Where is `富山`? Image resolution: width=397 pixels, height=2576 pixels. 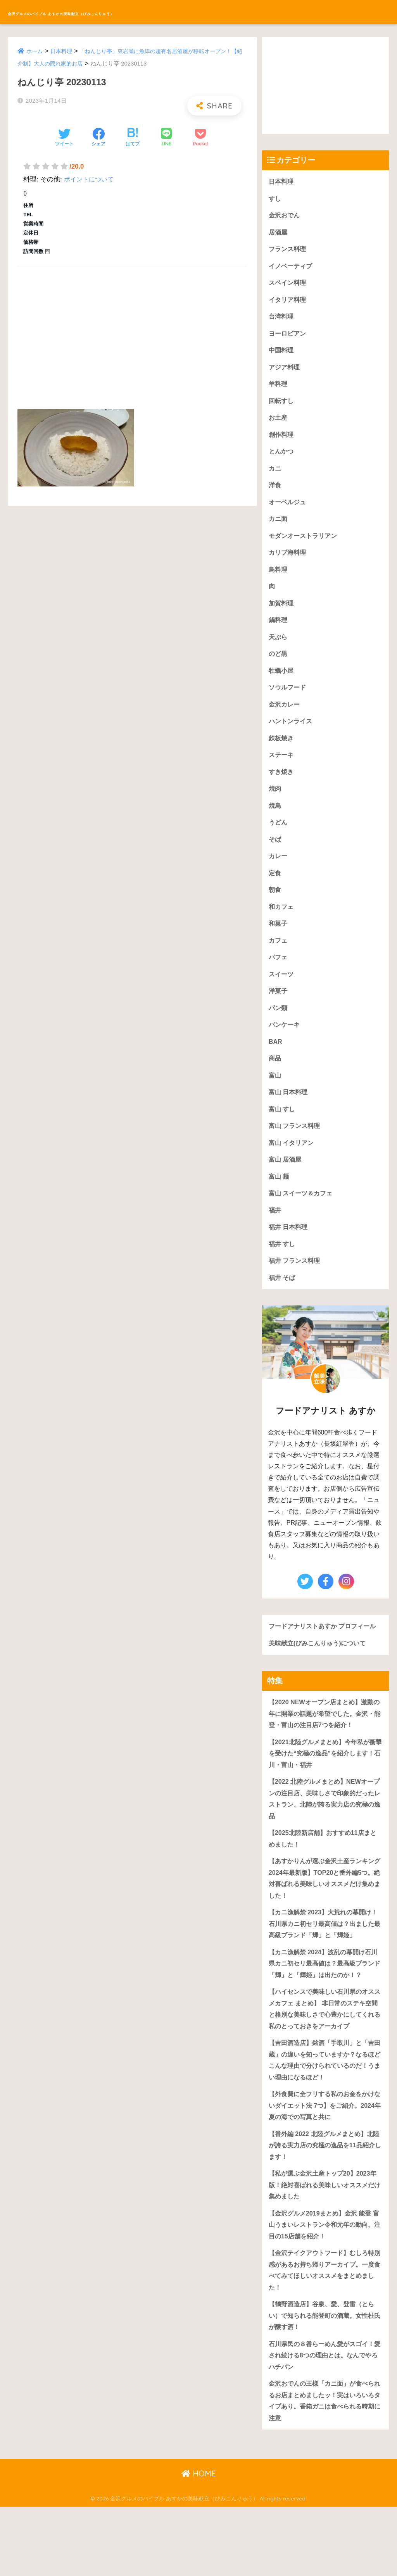
富山 is located at coordinates (275, 1100).